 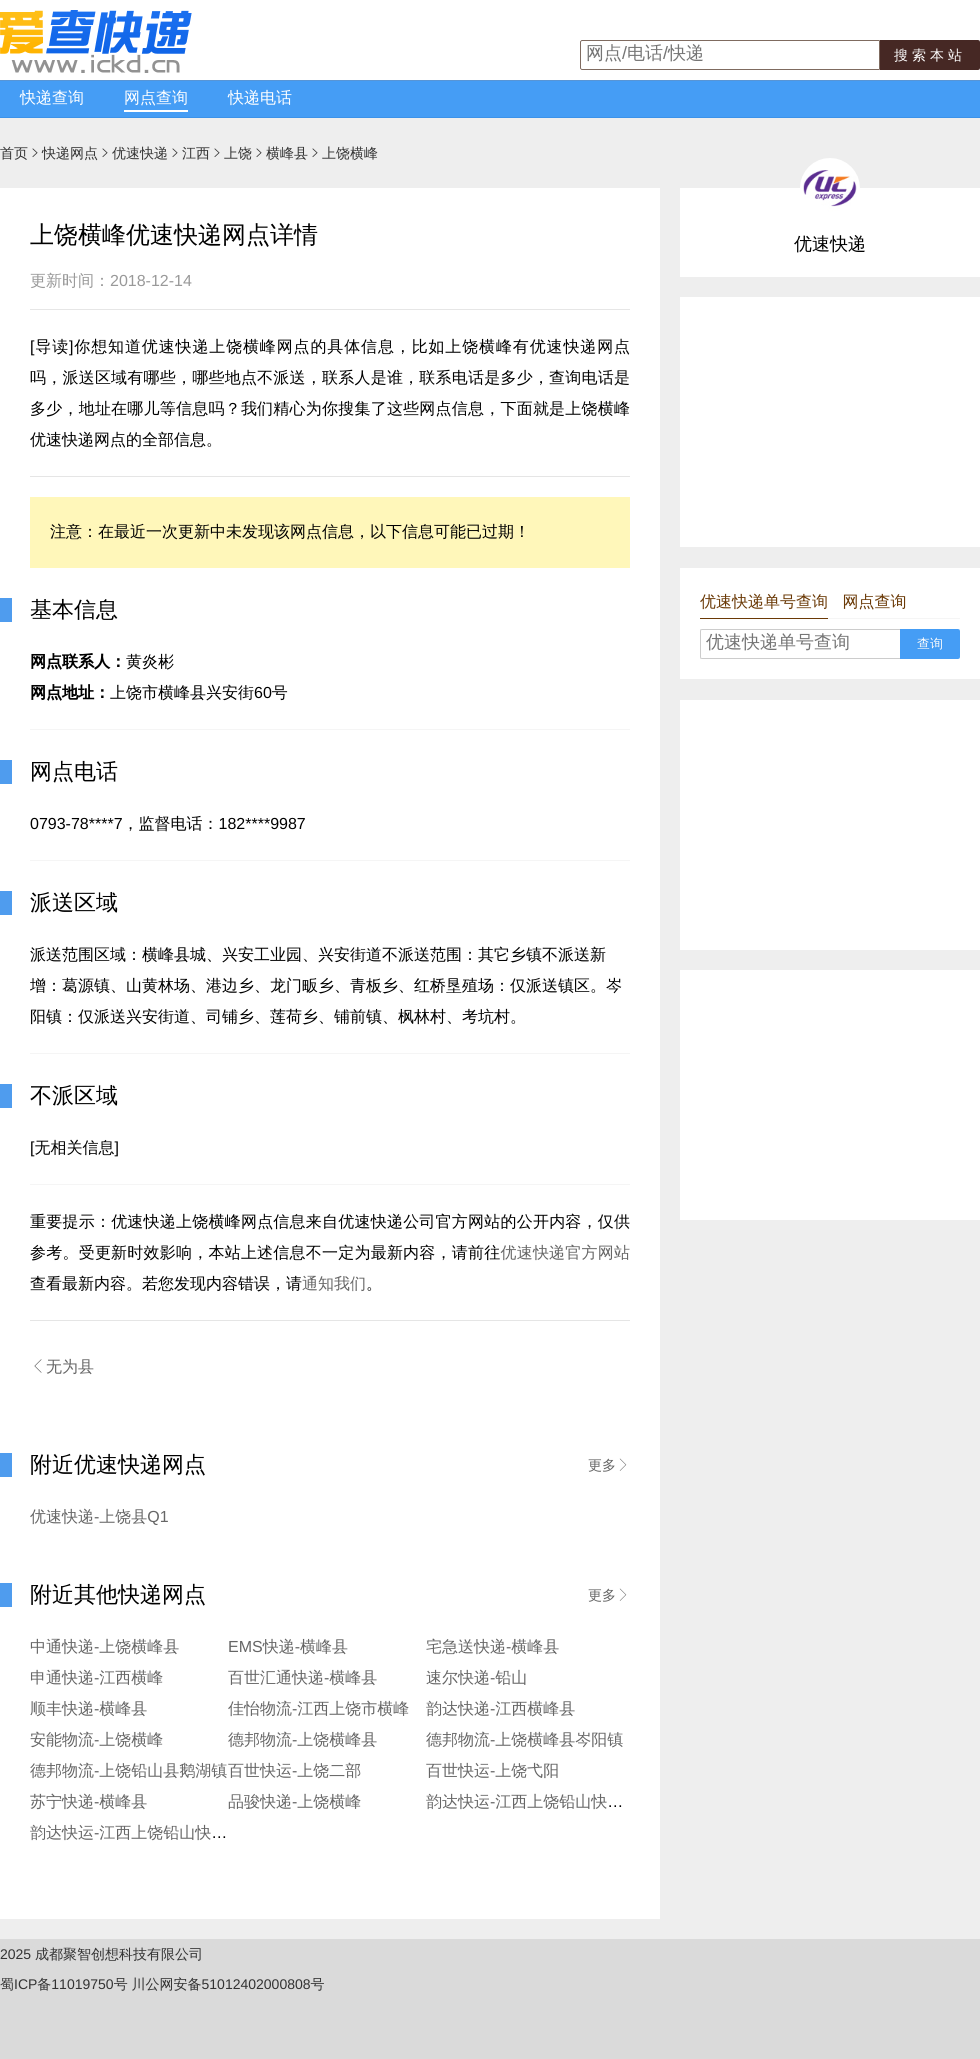 I want to click on 通知我们, so click(x=334, y=1284).